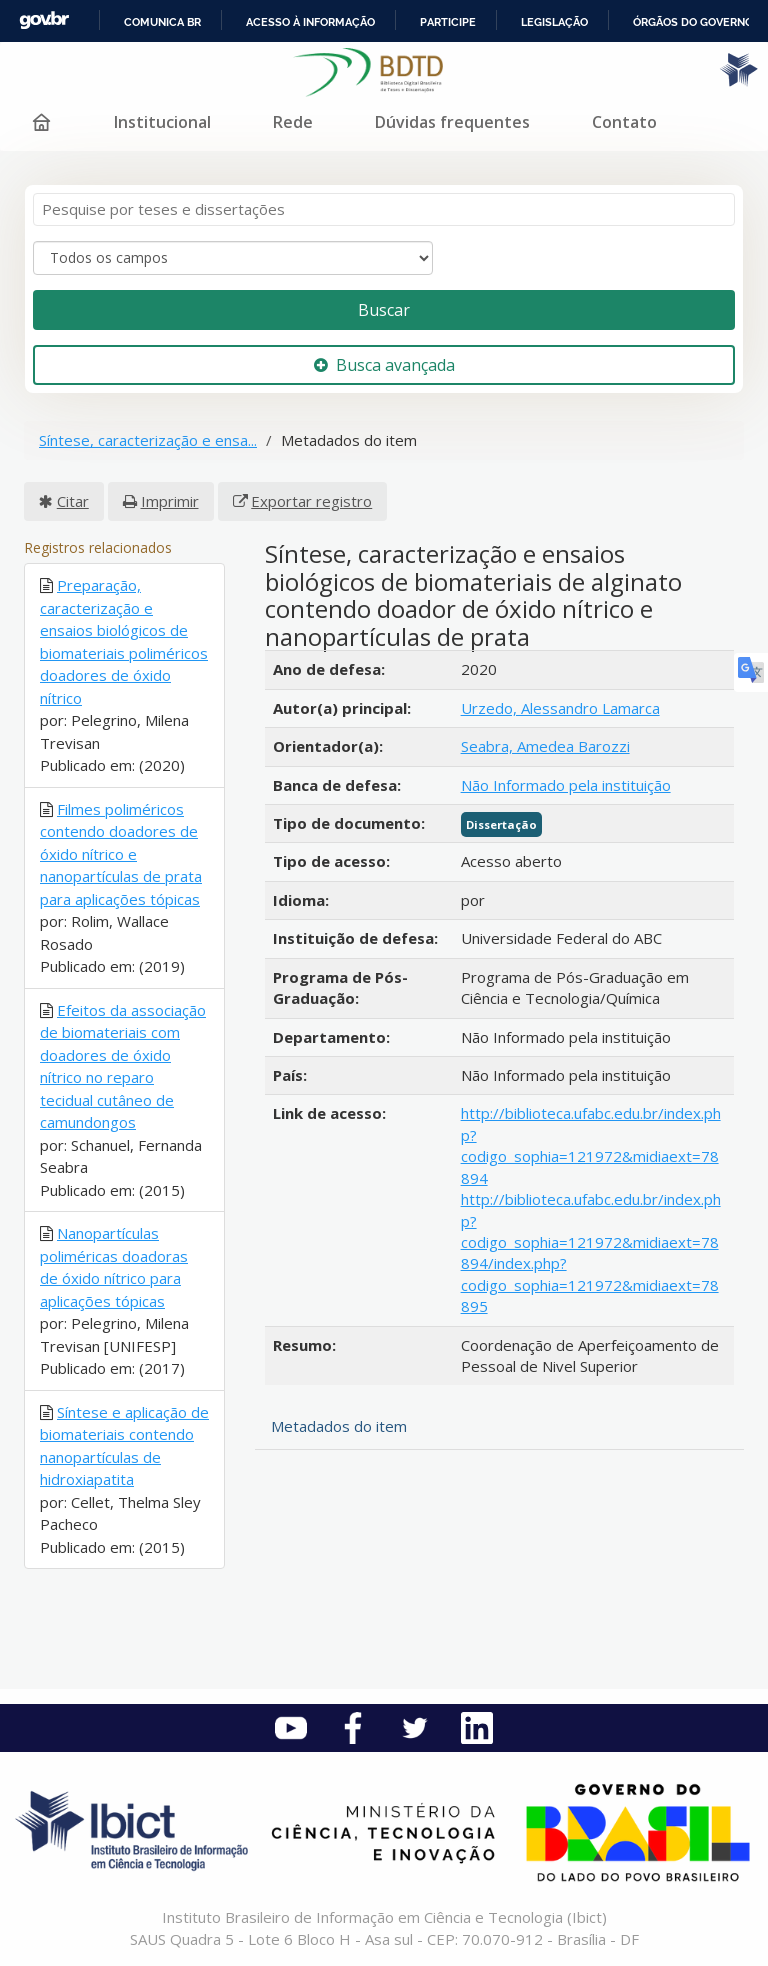  What do you see at coordinates (560, 708) in the screenshot?
I see `Urzedo, Alessandro Lamarca` at bounding box center [560, 708].